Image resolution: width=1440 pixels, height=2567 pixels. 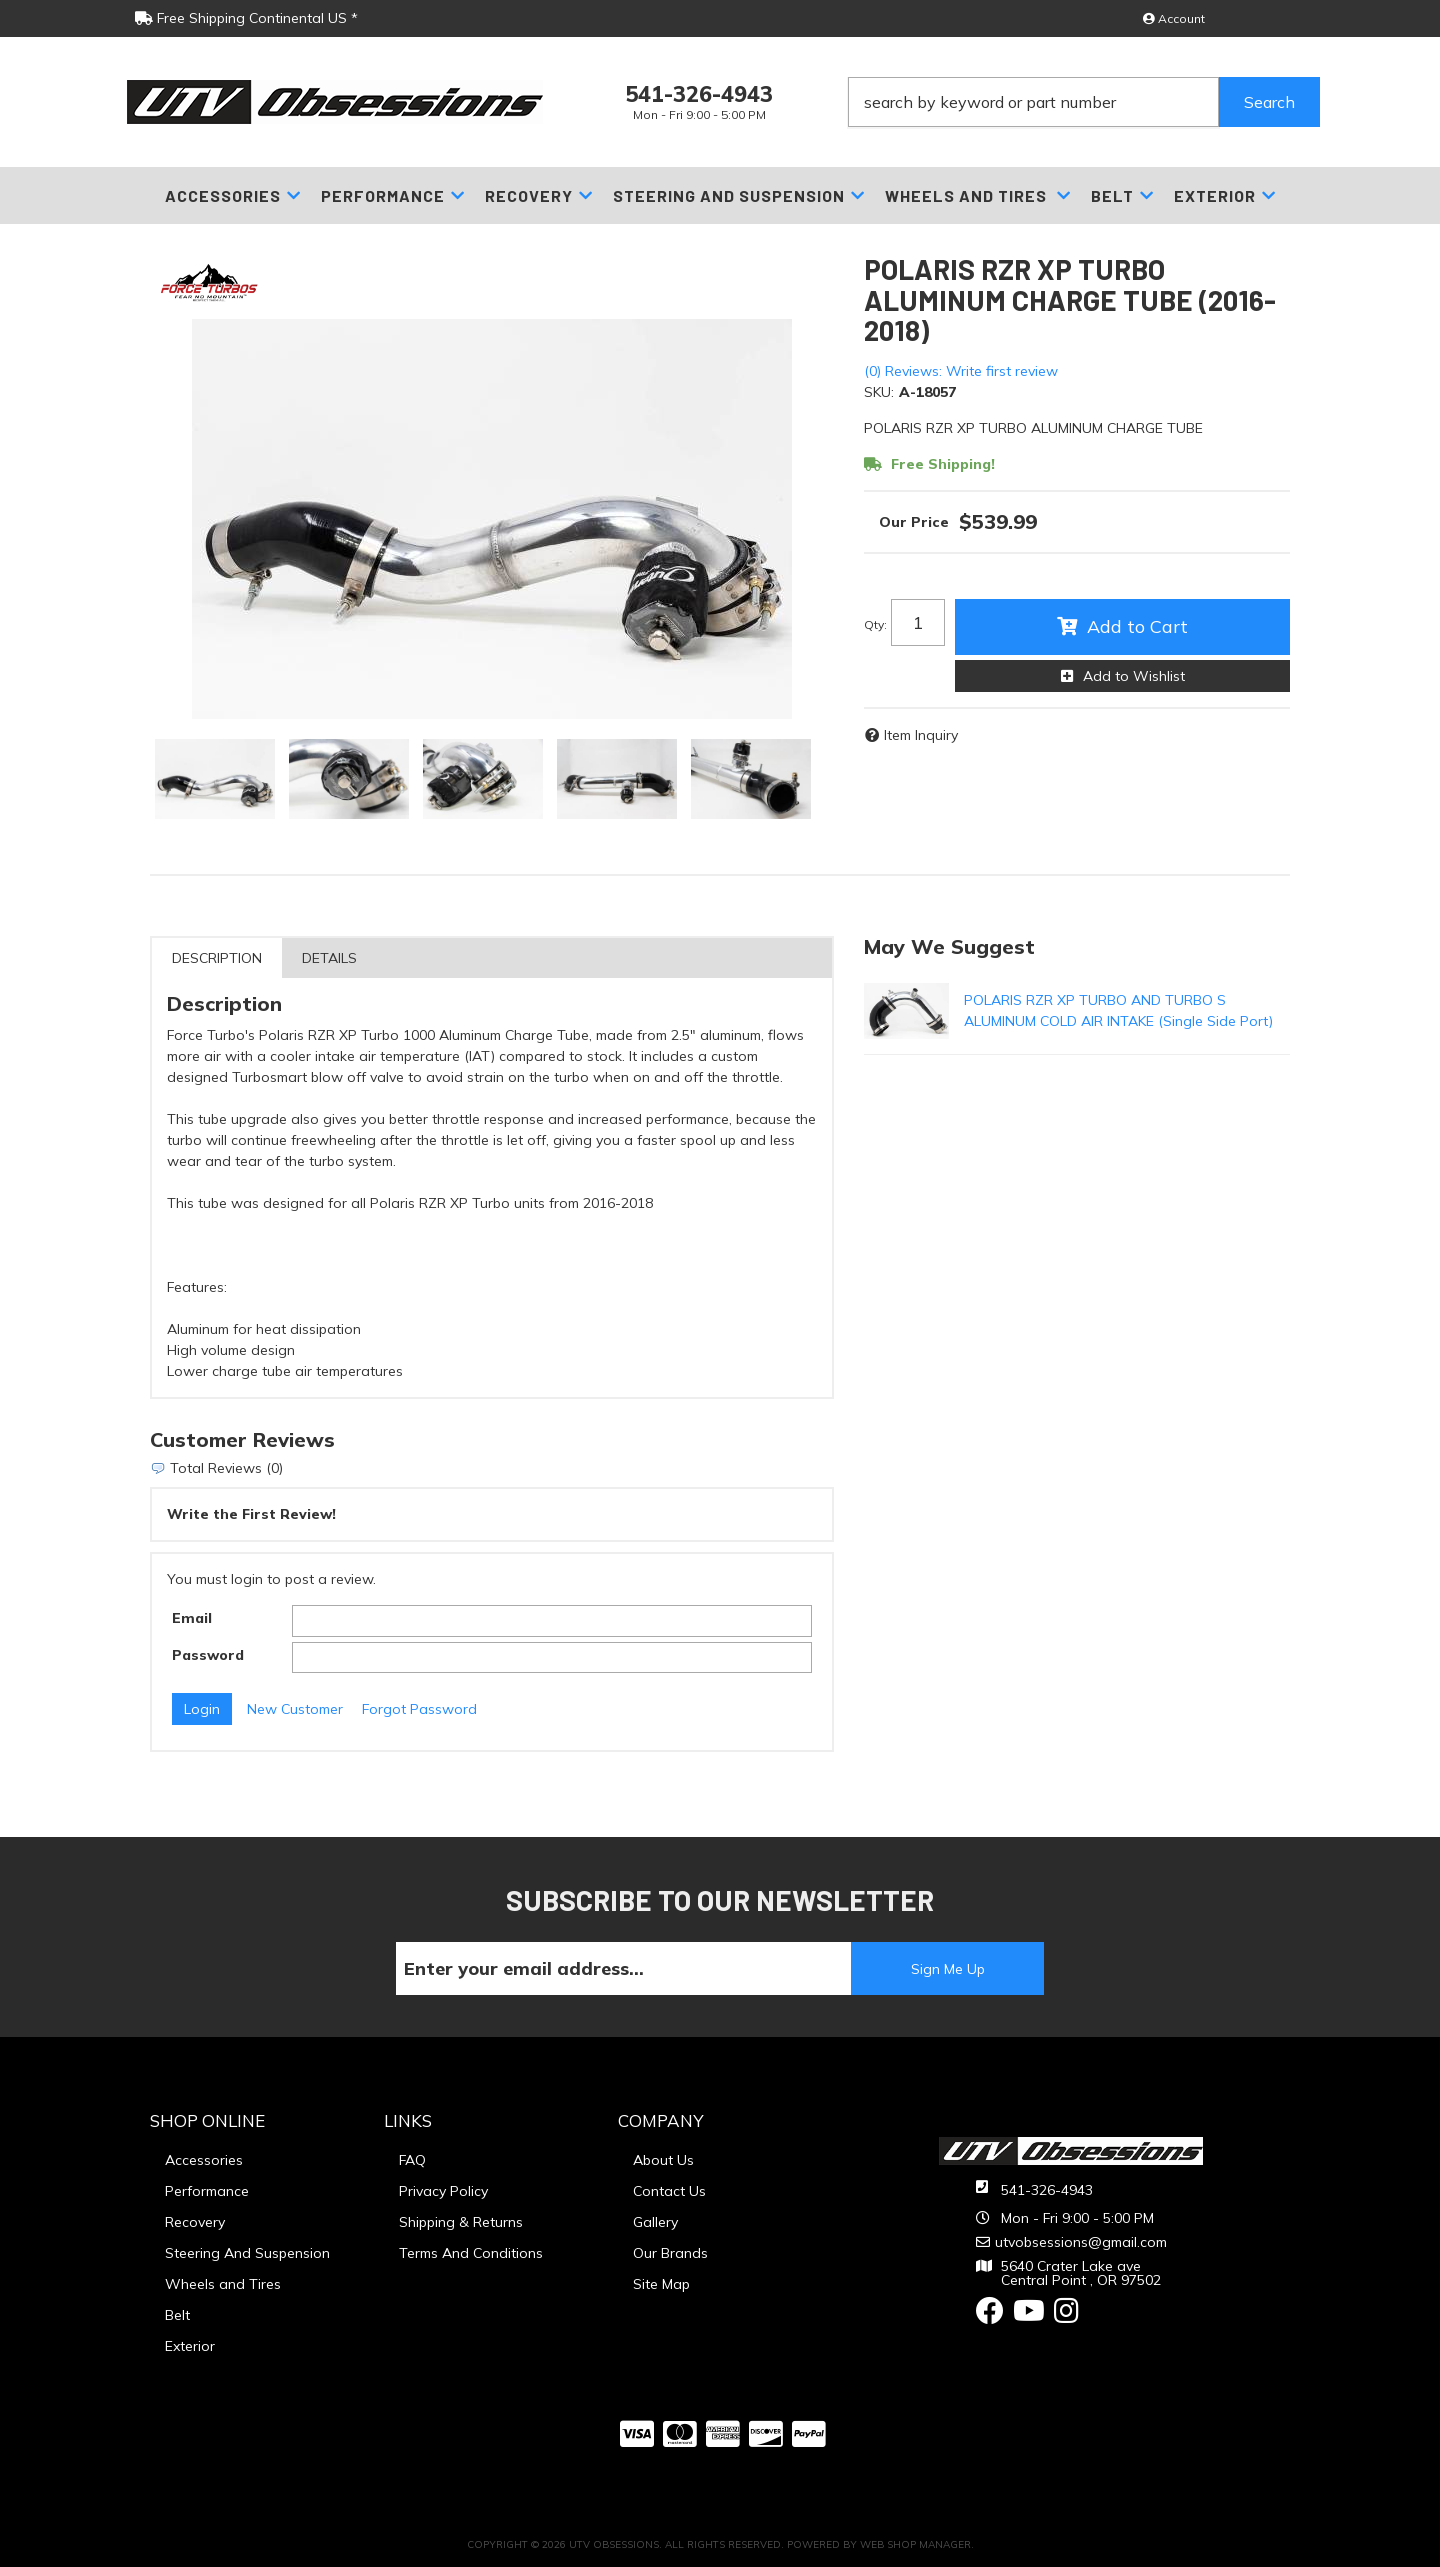 I want to click on [button], so click(x=1084, y=102).